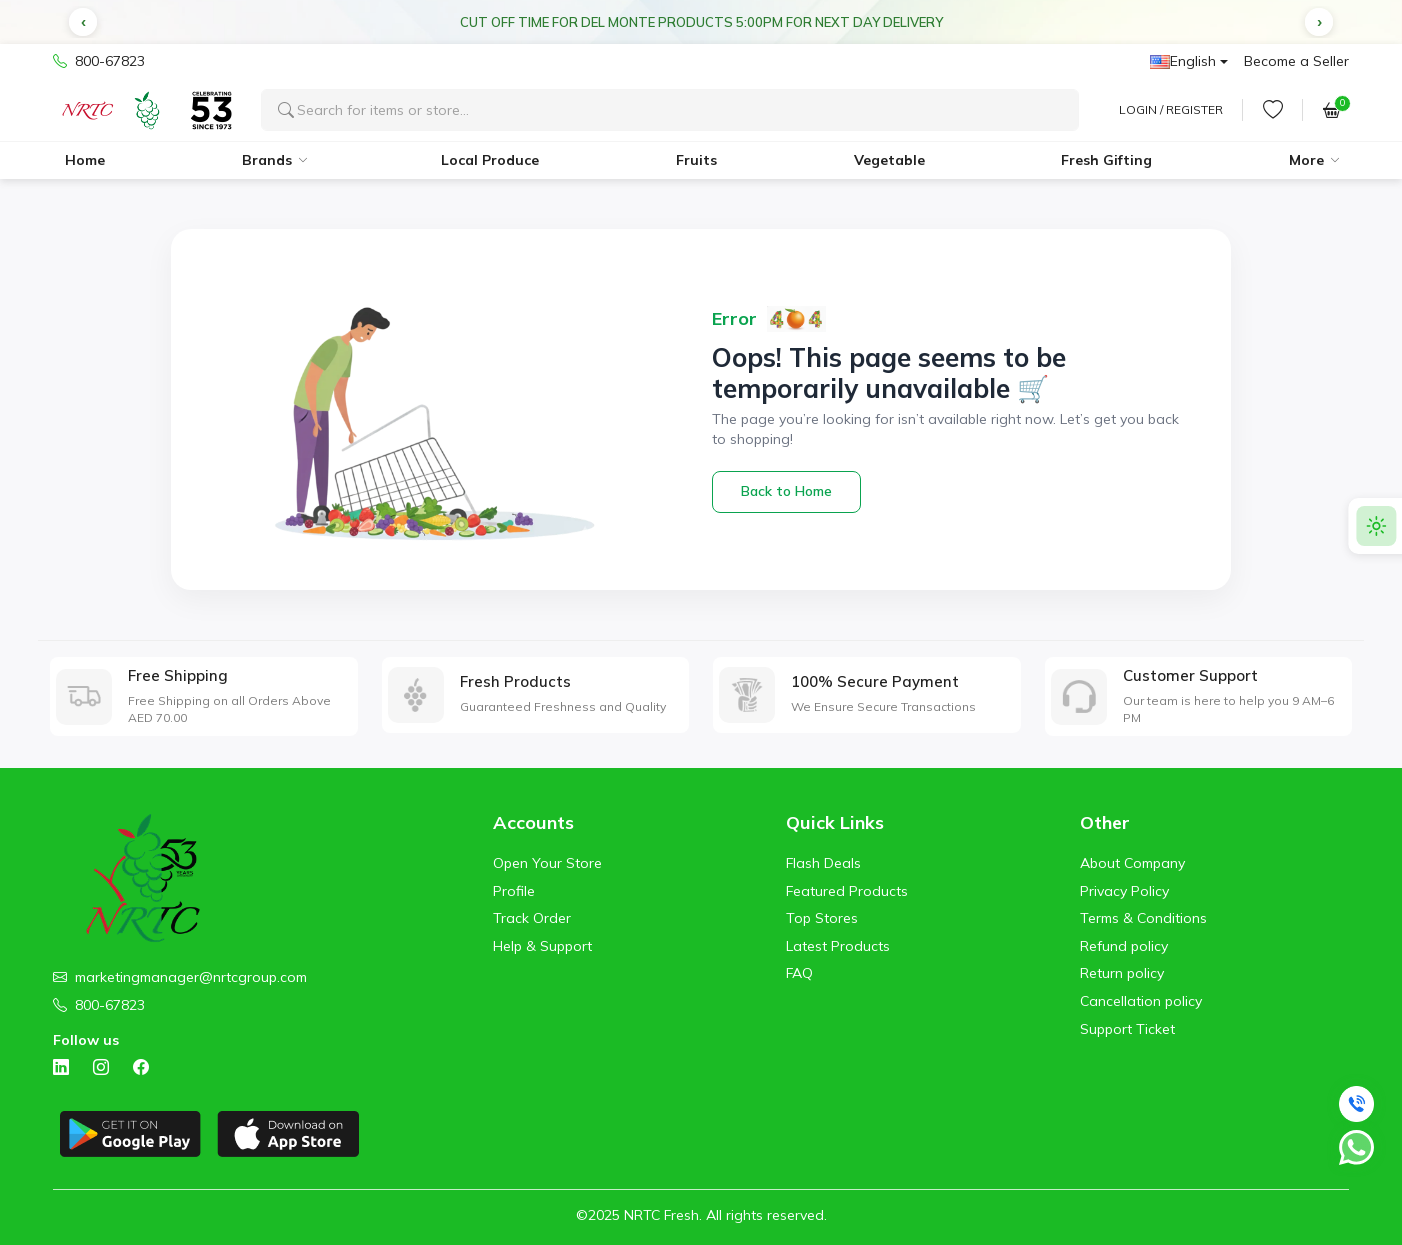  Describe the element at coordinates (822, 918) in the screenshot. I see `Top Stores` at that location.